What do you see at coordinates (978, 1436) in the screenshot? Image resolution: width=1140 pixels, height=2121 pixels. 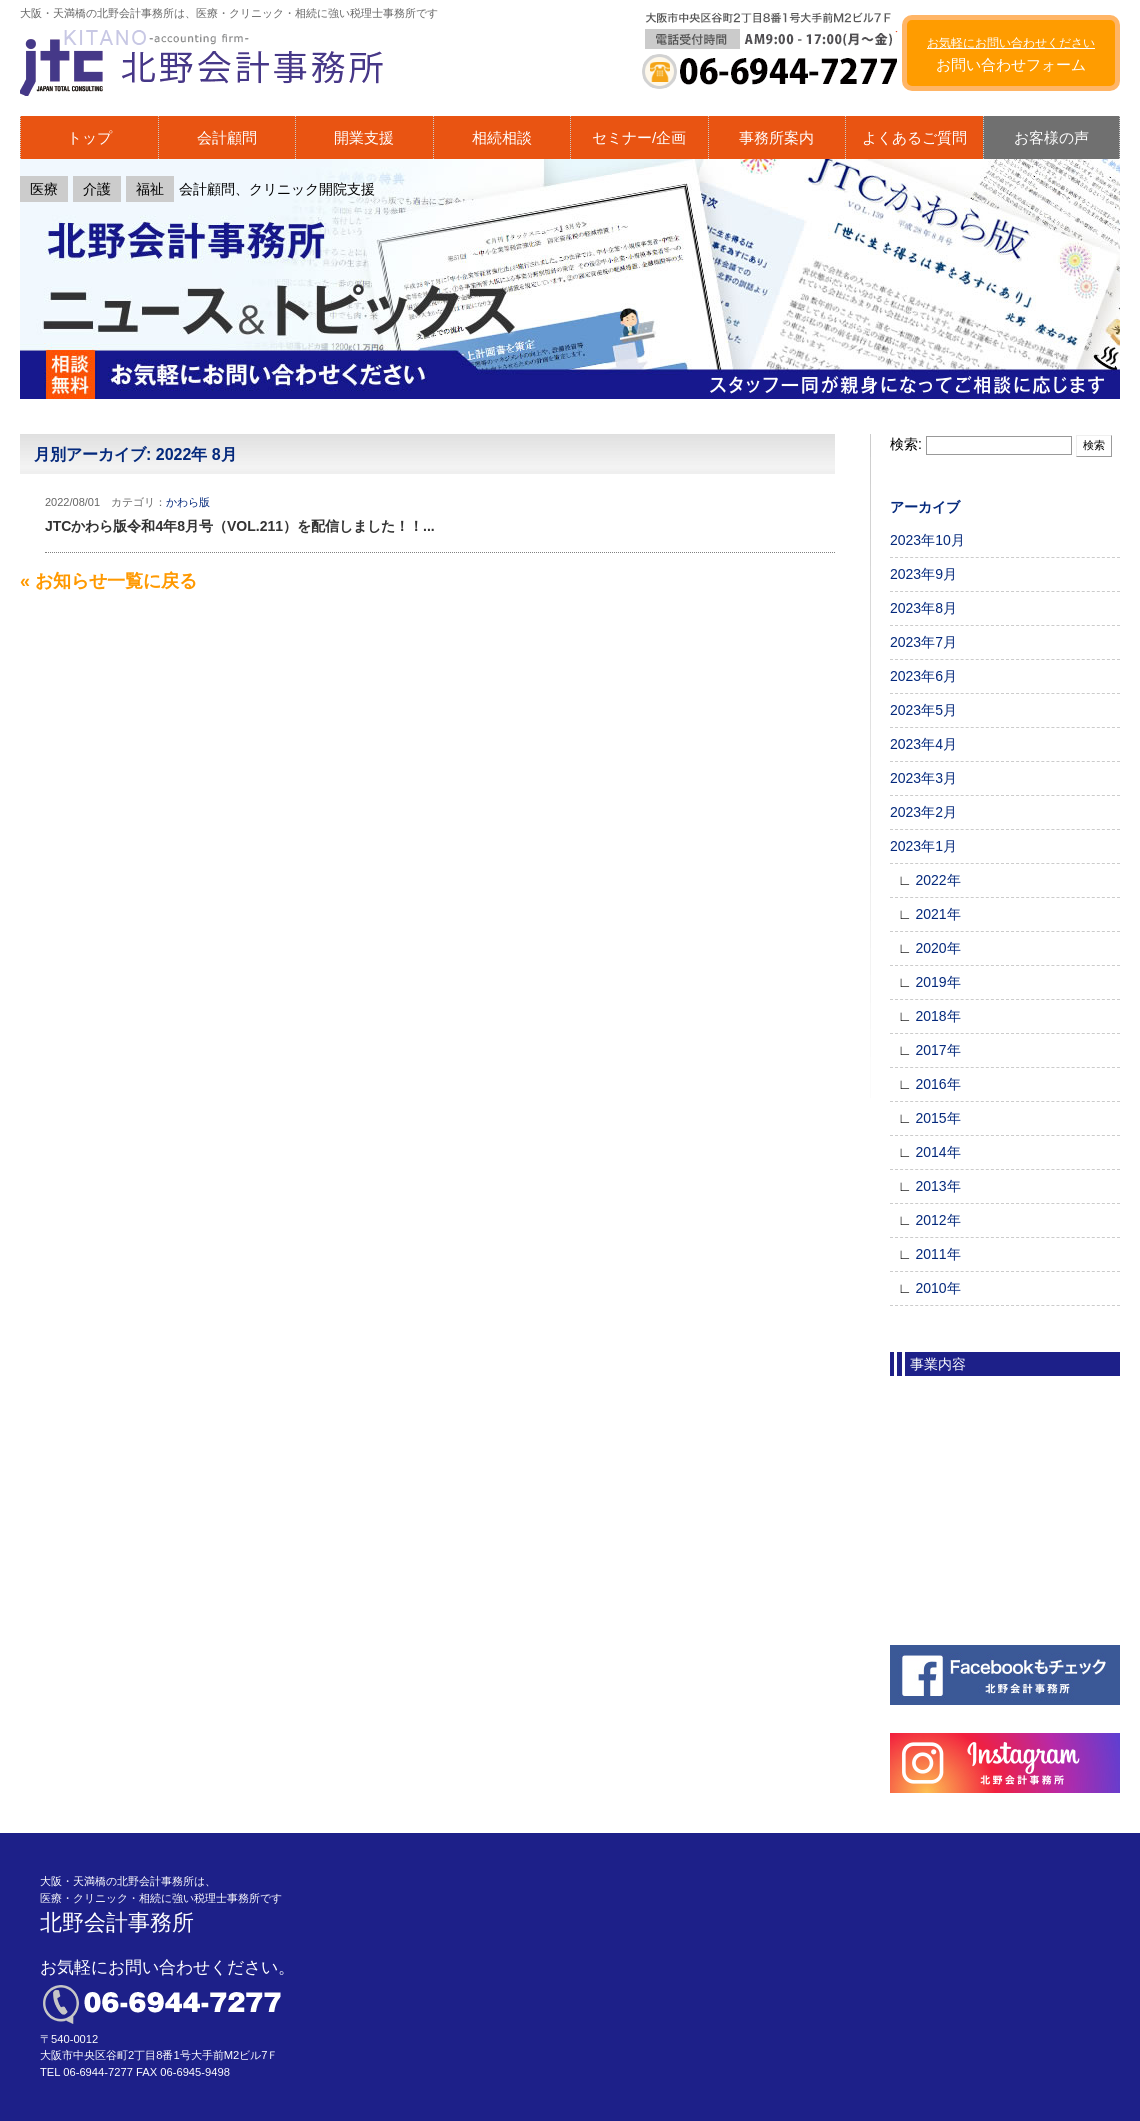 I see `会計顧問（企業）` at bounding box center [978, 1436].